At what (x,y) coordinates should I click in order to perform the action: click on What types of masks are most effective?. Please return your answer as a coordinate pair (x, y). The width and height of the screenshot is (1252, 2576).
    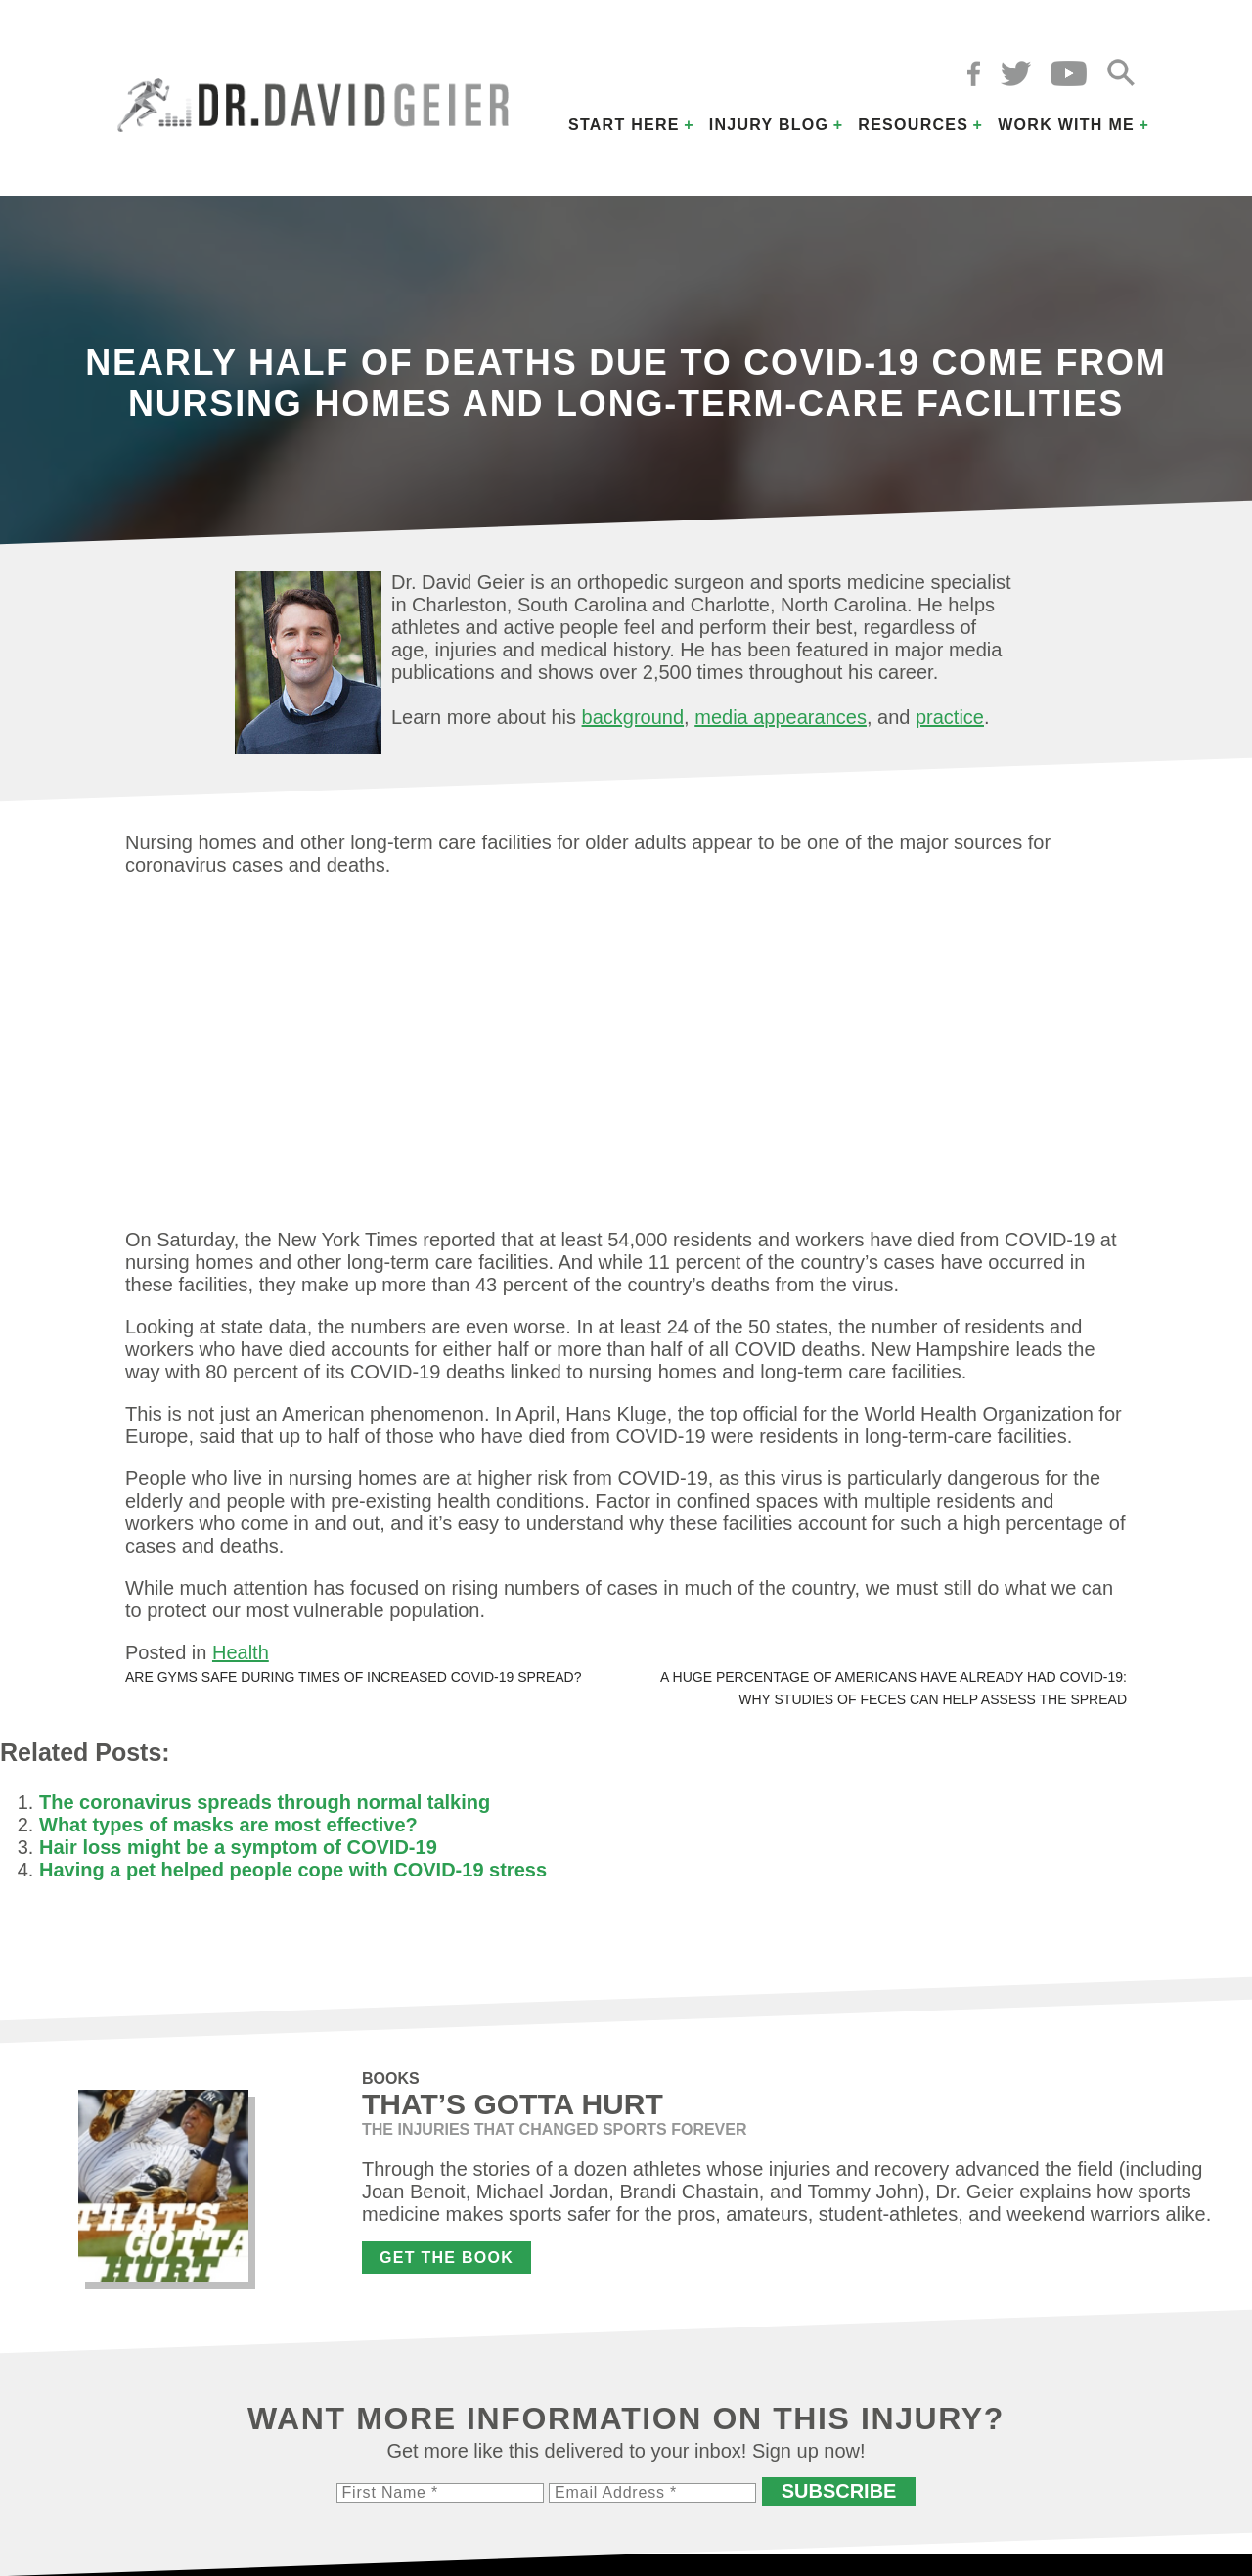
    Looking at the image, I should click on (228, 1824).